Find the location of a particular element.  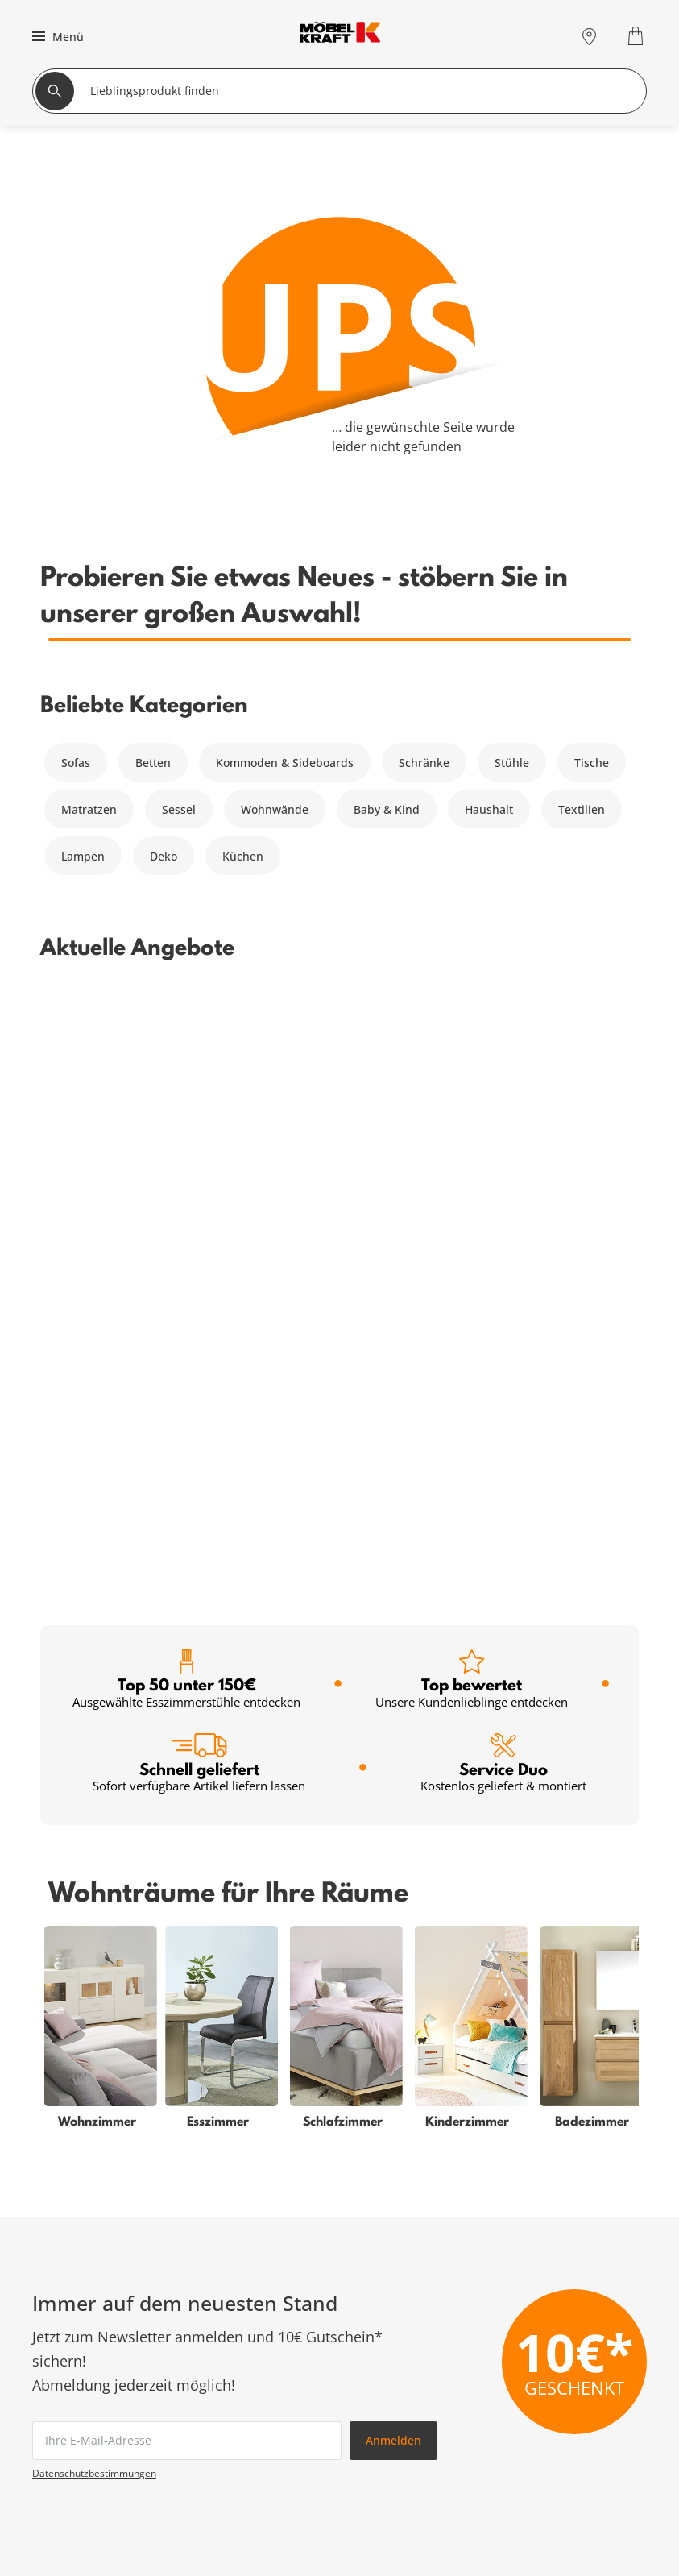

Verantwortung is located at coordinates (576, 2475).